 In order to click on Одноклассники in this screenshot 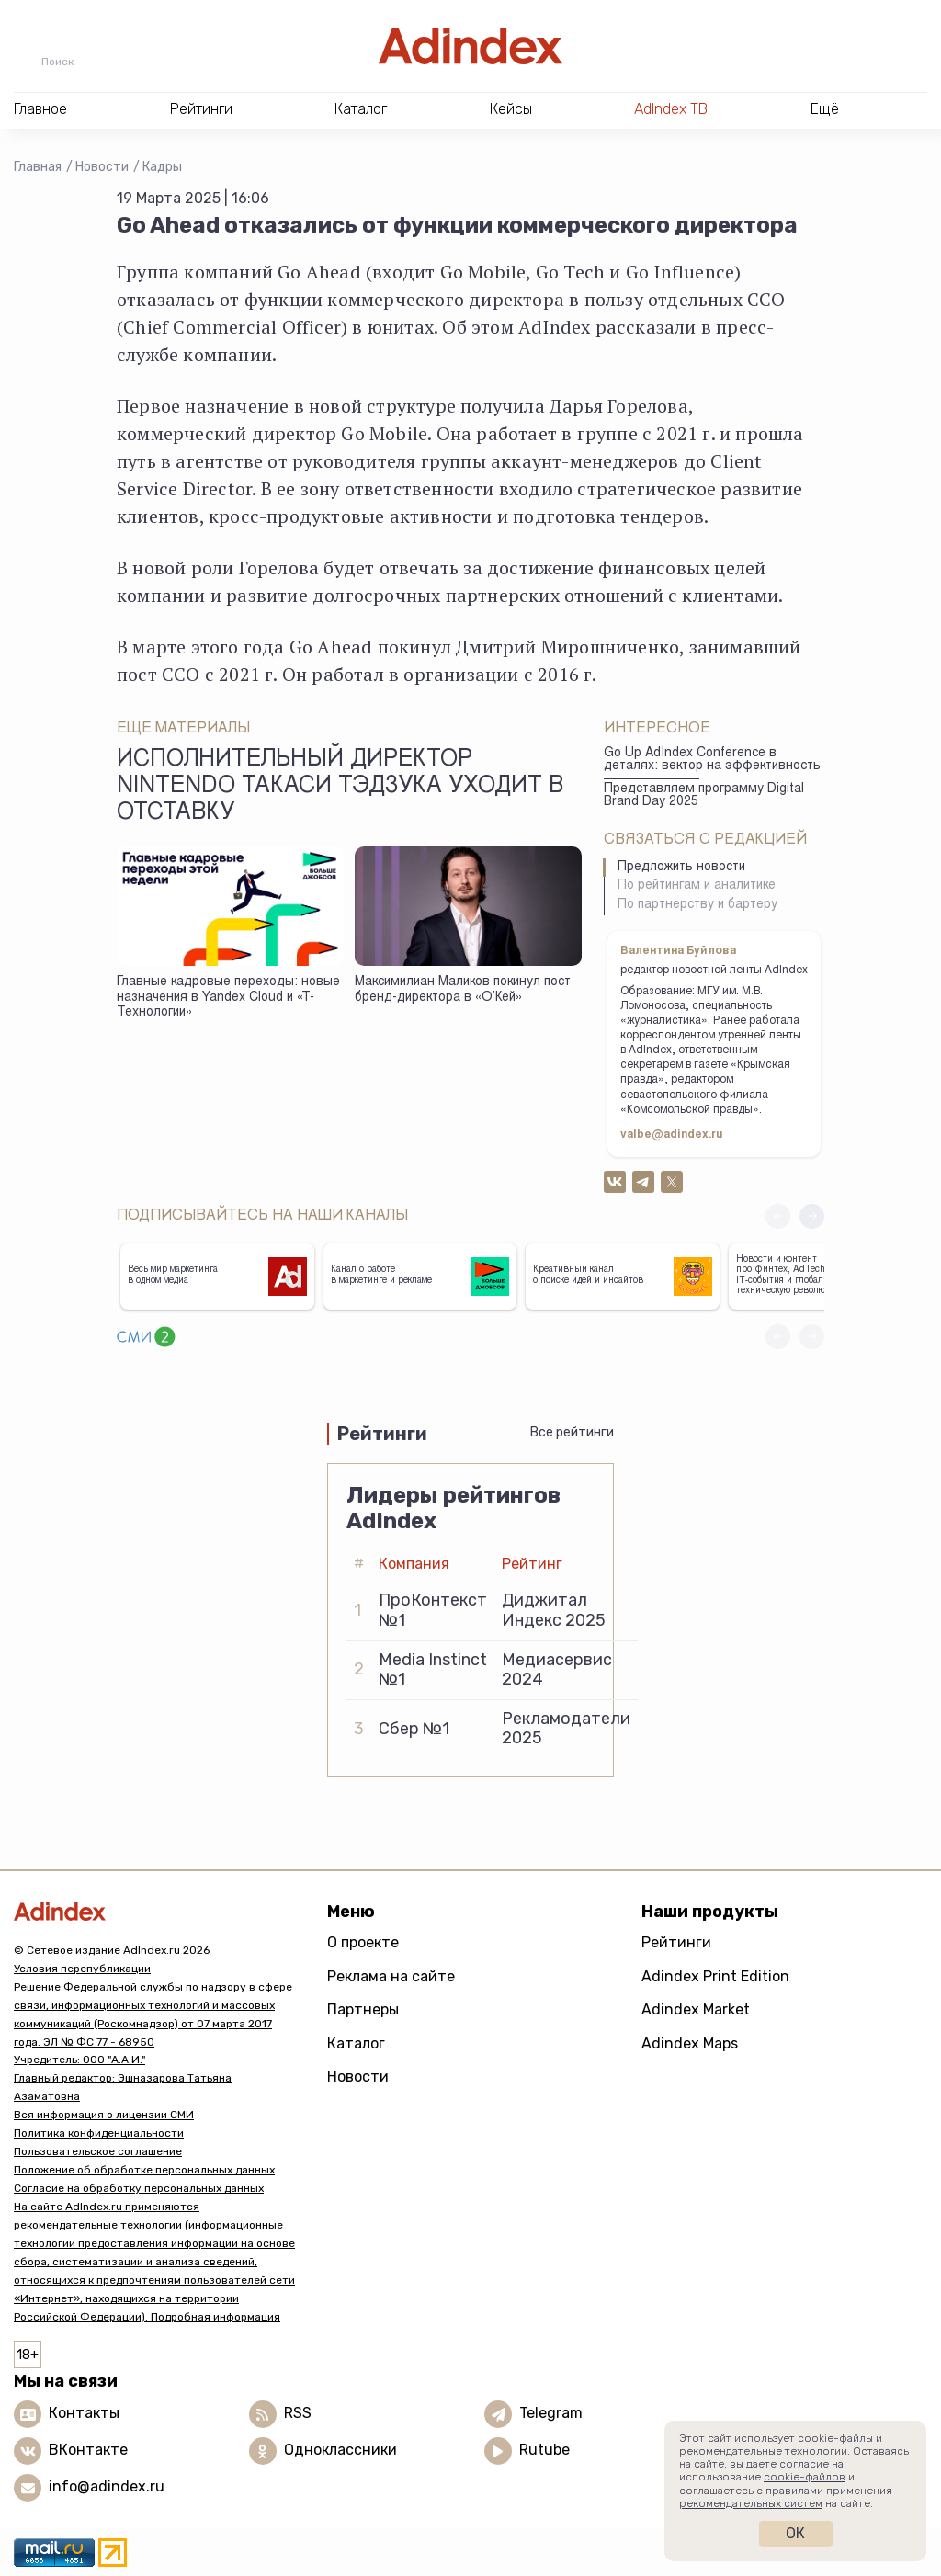, I will do `click(340, 2449)`.